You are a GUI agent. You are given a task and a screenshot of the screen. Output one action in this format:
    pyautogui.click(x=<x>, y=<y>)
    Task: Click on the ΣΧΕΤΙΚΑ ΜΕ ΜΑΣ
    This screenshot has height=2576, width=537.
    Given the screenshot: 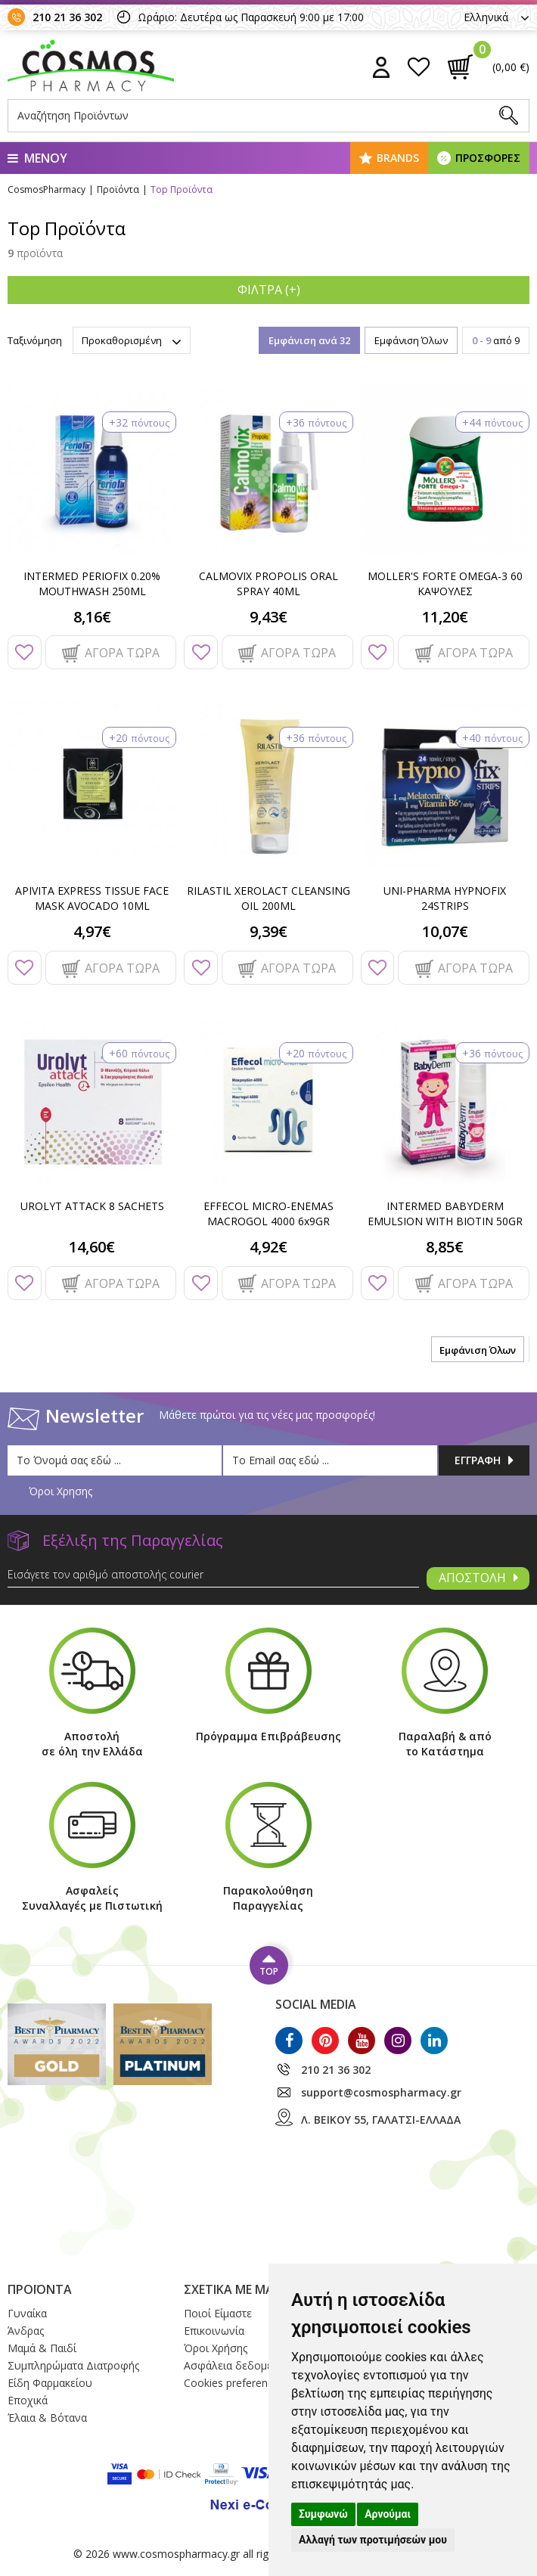 What is the action you would take?
    pyautogui.click(x=232, y=2289)
    